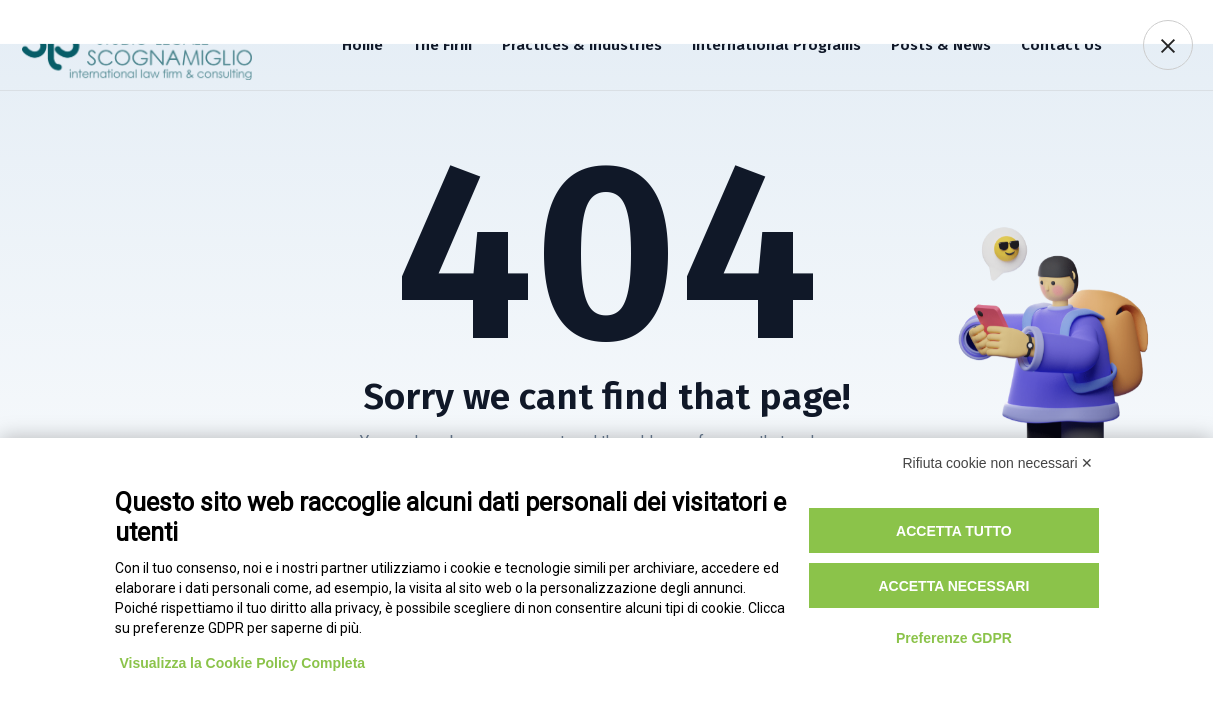 This screenshot has height=720, width=1213. I want to click on Visualizza la Cookie Policy Completa, so click(243, 663).